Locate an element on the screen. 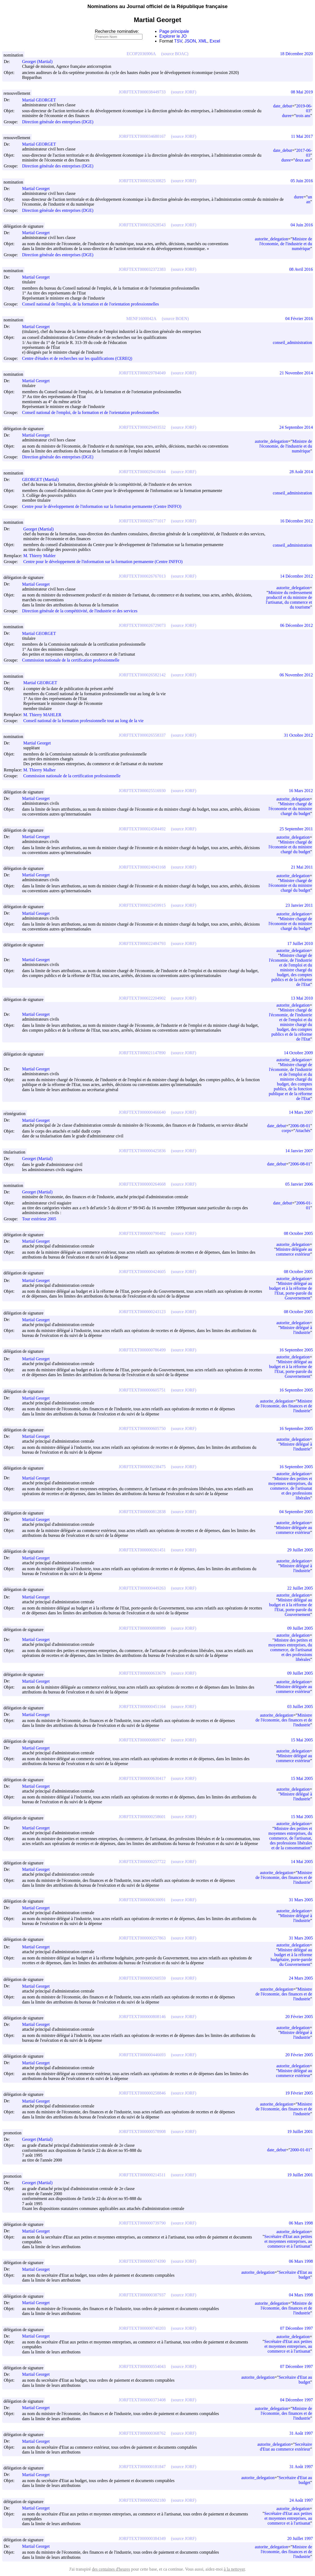  JORFTEXT000000812838 is located at coordinates (142, 1511).